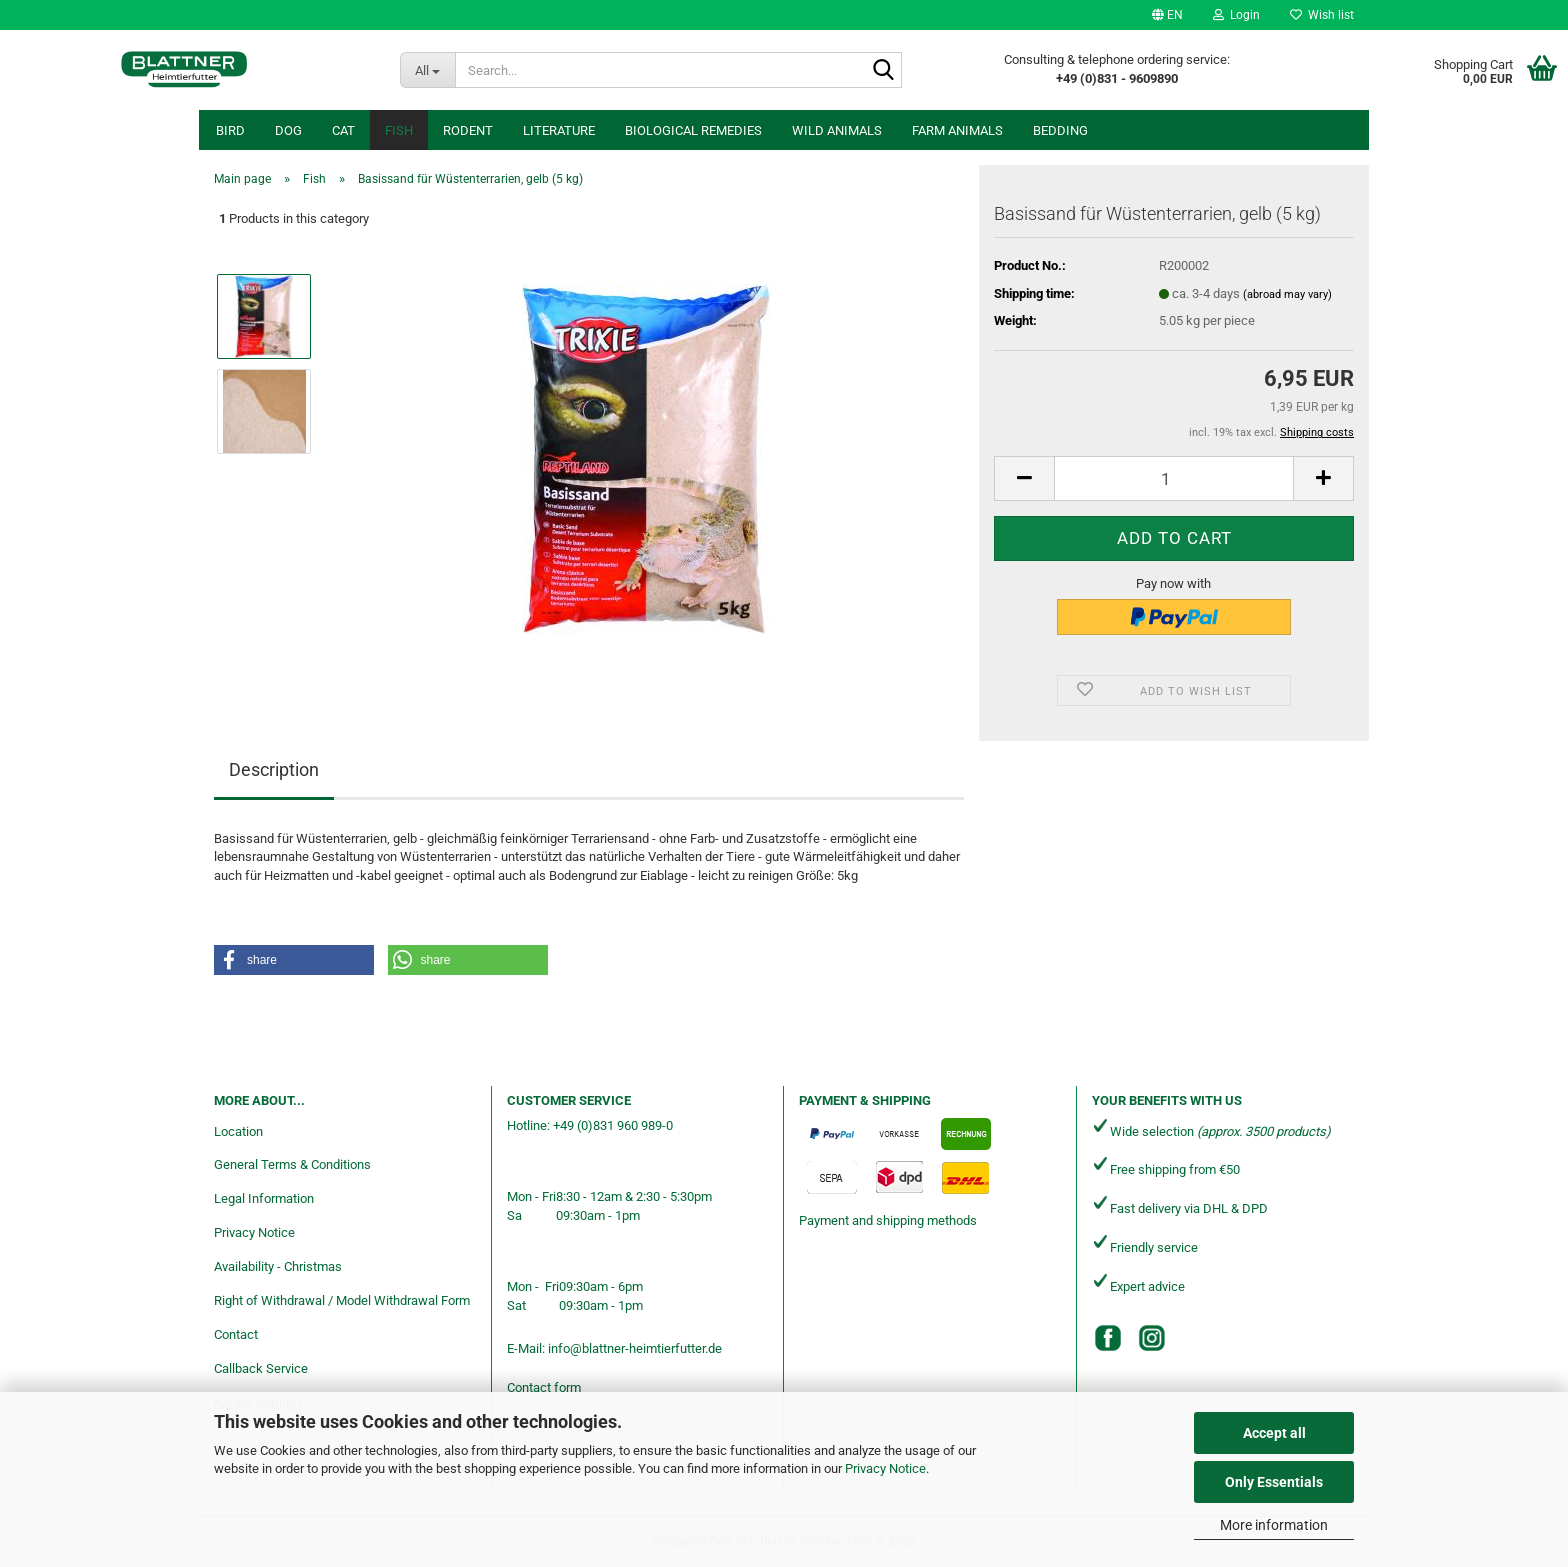 The height and width of the screenshot is (1567, 1568). Describe the element at coordinates (342, 1300) in the screenshot. I see `Right of Withdrawal / Model Withdrawal Form` at that location.